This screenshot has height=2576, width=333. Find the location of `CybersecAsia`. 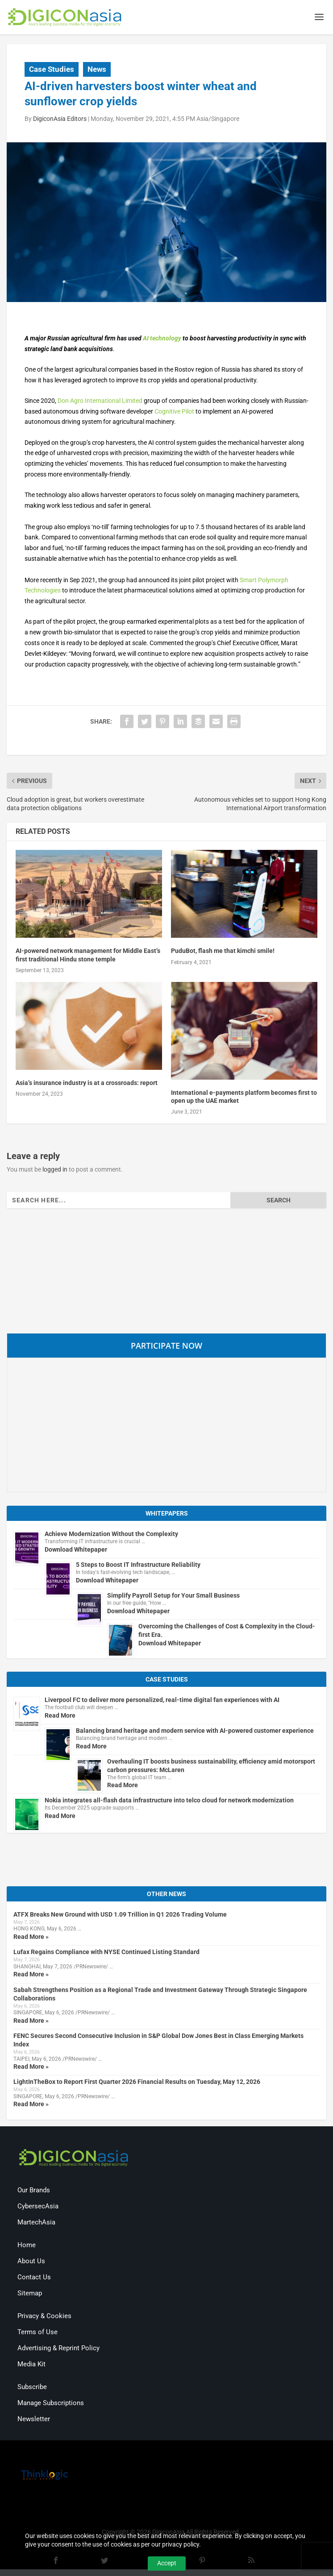

CybersecAsia is located at coordinates (37, 2207).